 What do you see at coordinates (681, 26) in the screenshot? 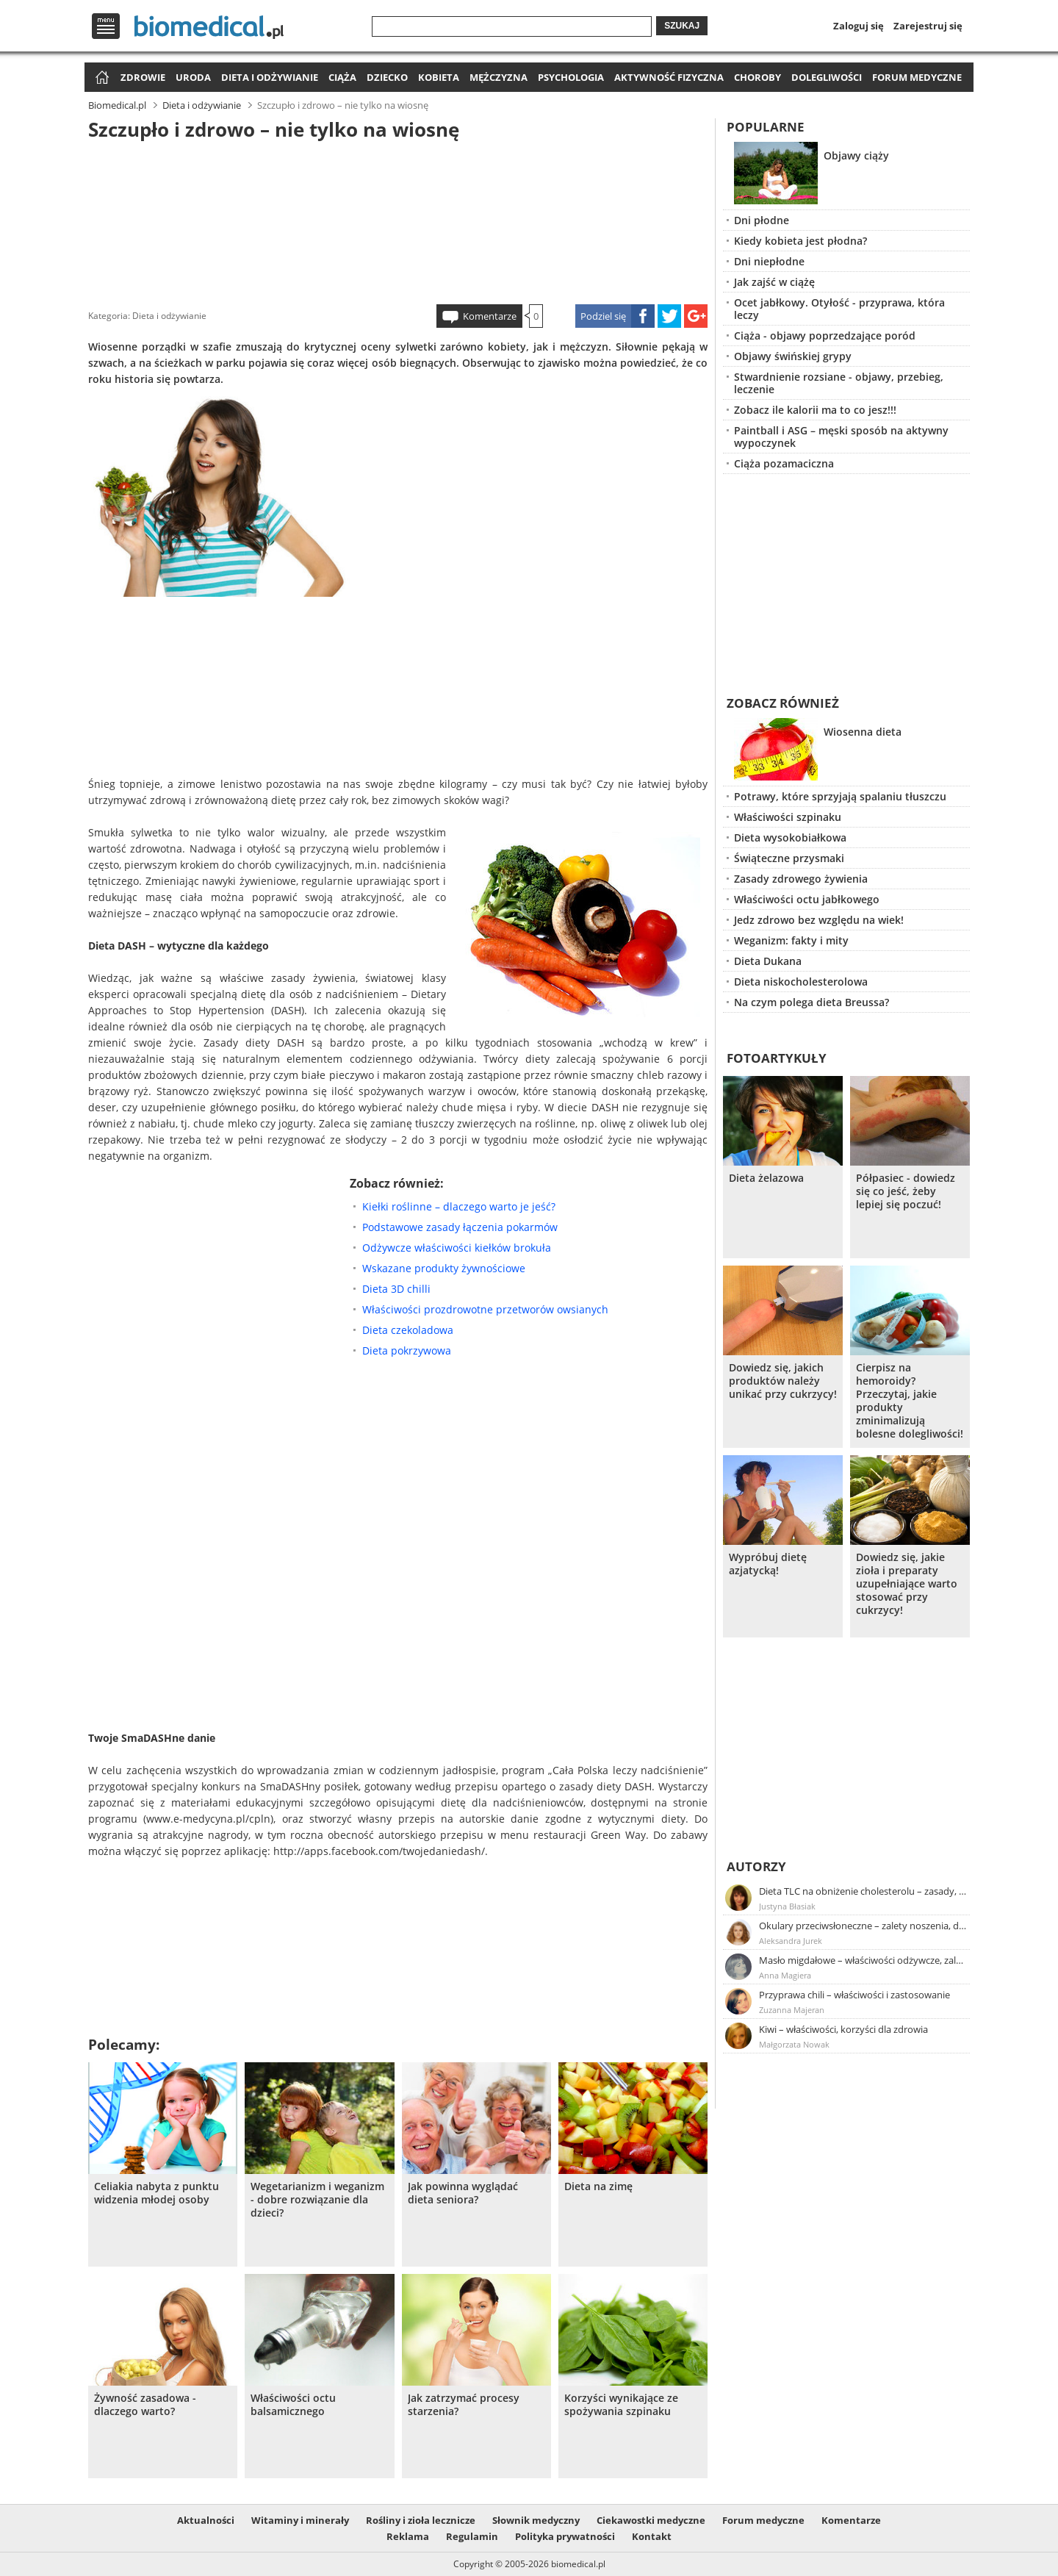
I see `Szukaj` at bounding box center [681, 26].